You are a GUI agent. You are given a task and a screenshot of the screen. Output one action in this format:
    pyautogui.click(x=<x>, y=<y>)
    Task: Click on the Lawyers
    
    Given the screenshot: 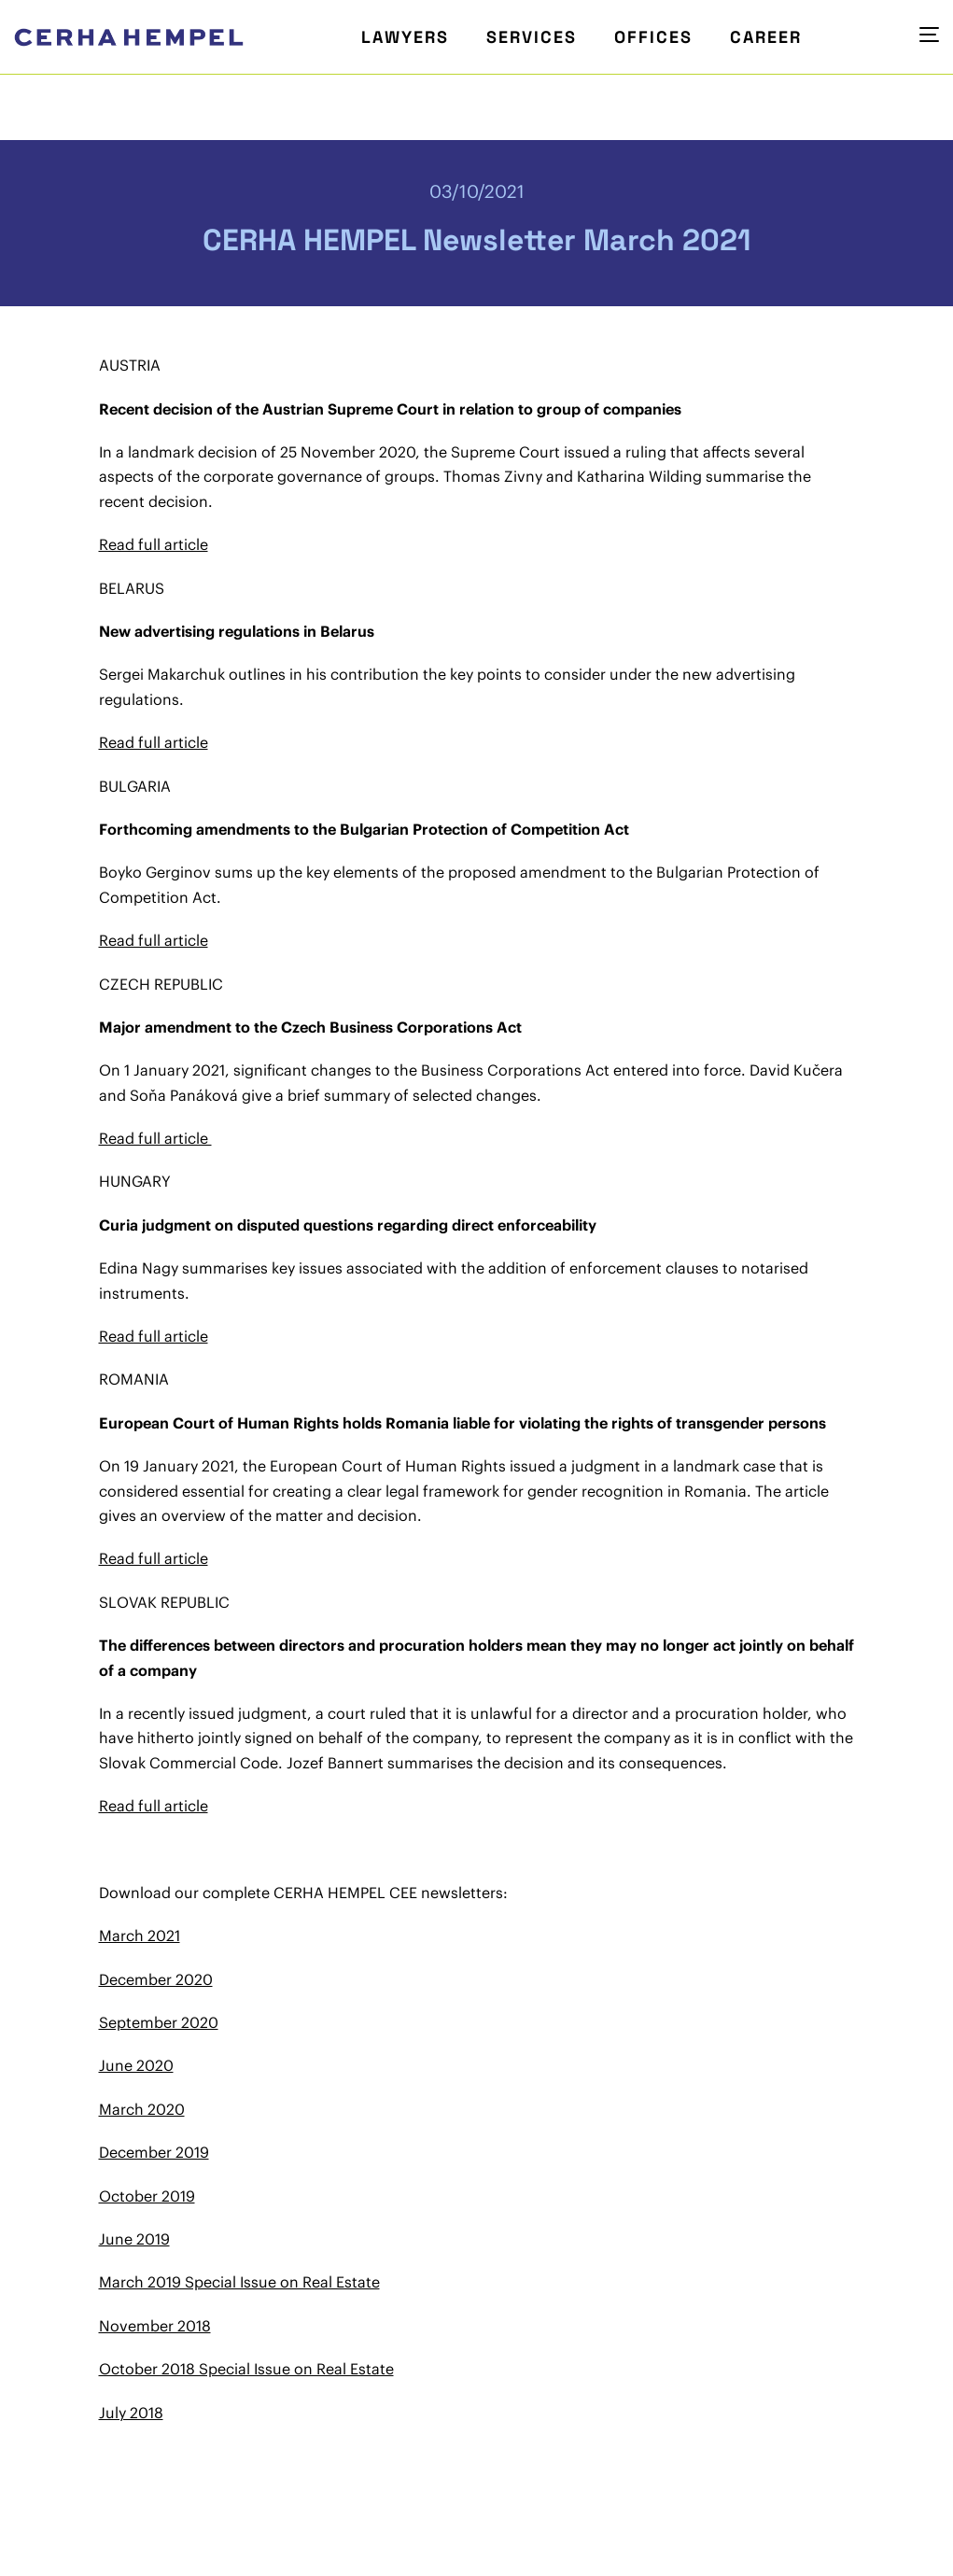 What is the action you would take?
    pyautogui.click(x=405, y=37)
    